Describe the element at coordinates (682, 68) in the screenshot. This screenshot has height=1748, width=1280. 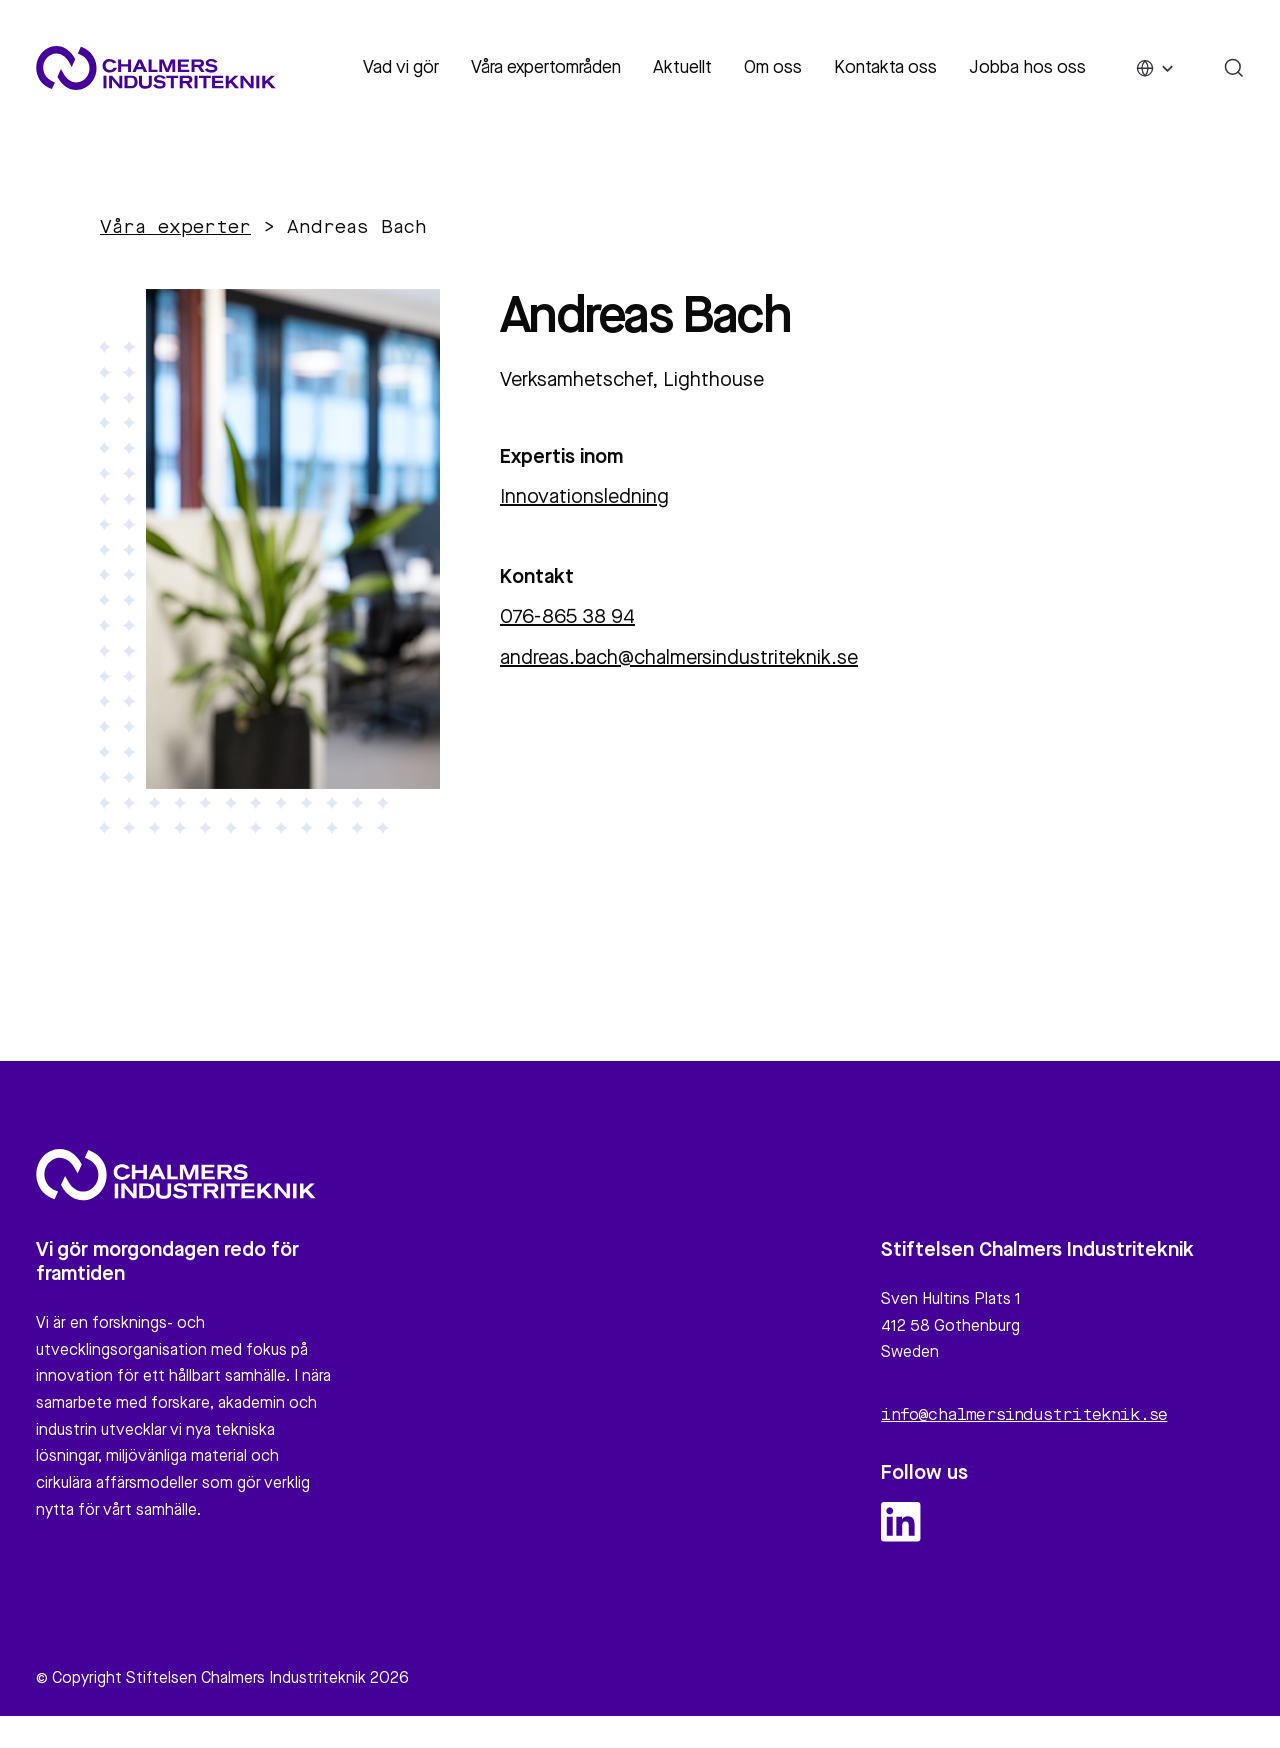
I see `Aktuellt` at that location.